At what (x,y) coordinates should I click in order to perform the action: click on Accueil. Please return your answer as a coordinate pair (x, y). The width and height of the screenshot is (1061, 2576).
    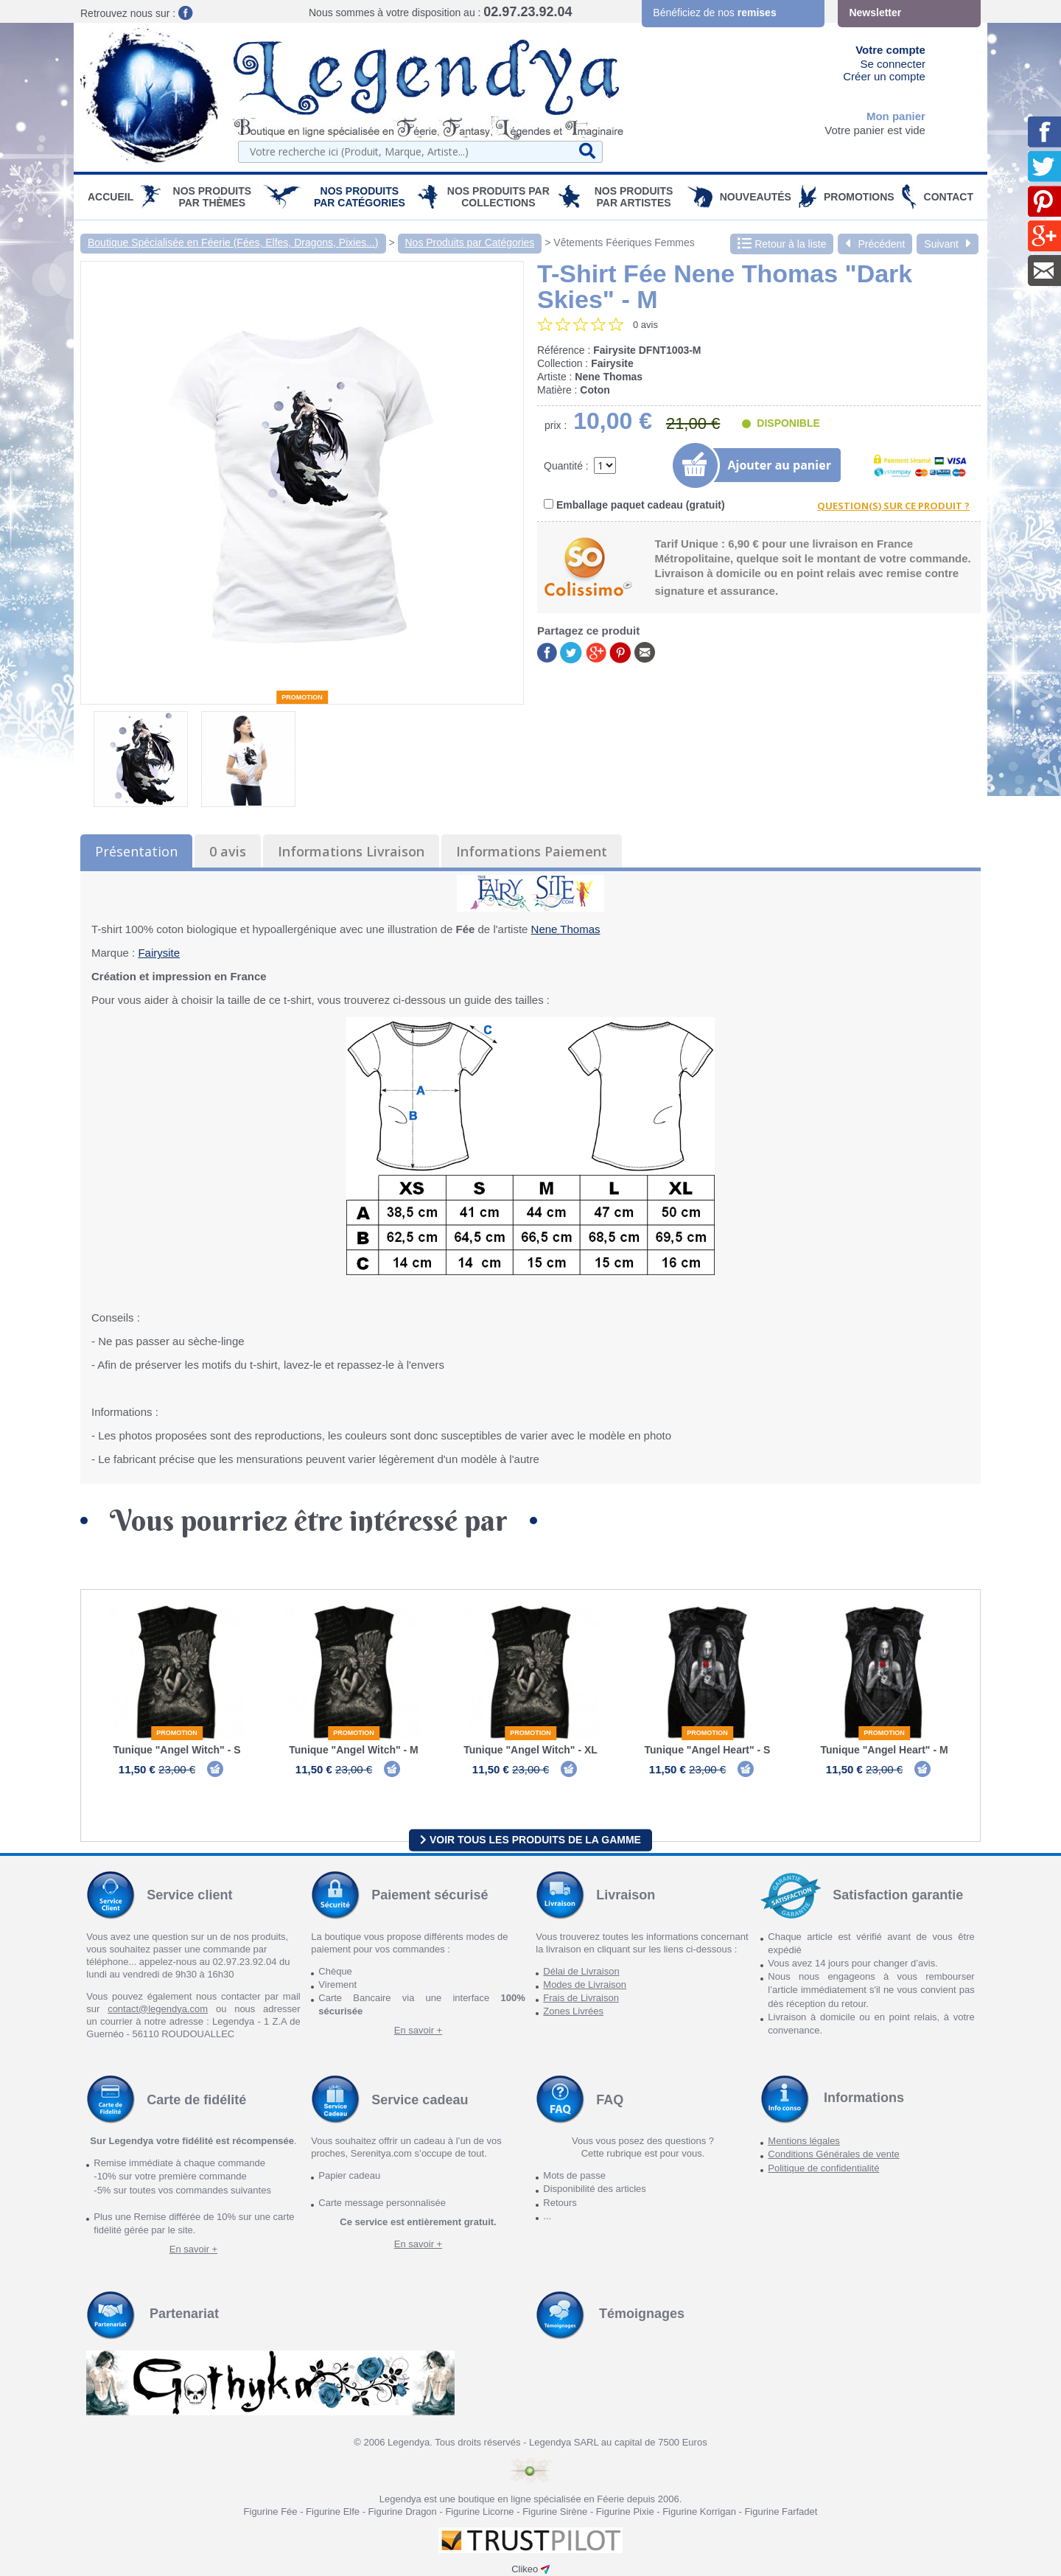
    Looking at the image, I should click on (110, 197).